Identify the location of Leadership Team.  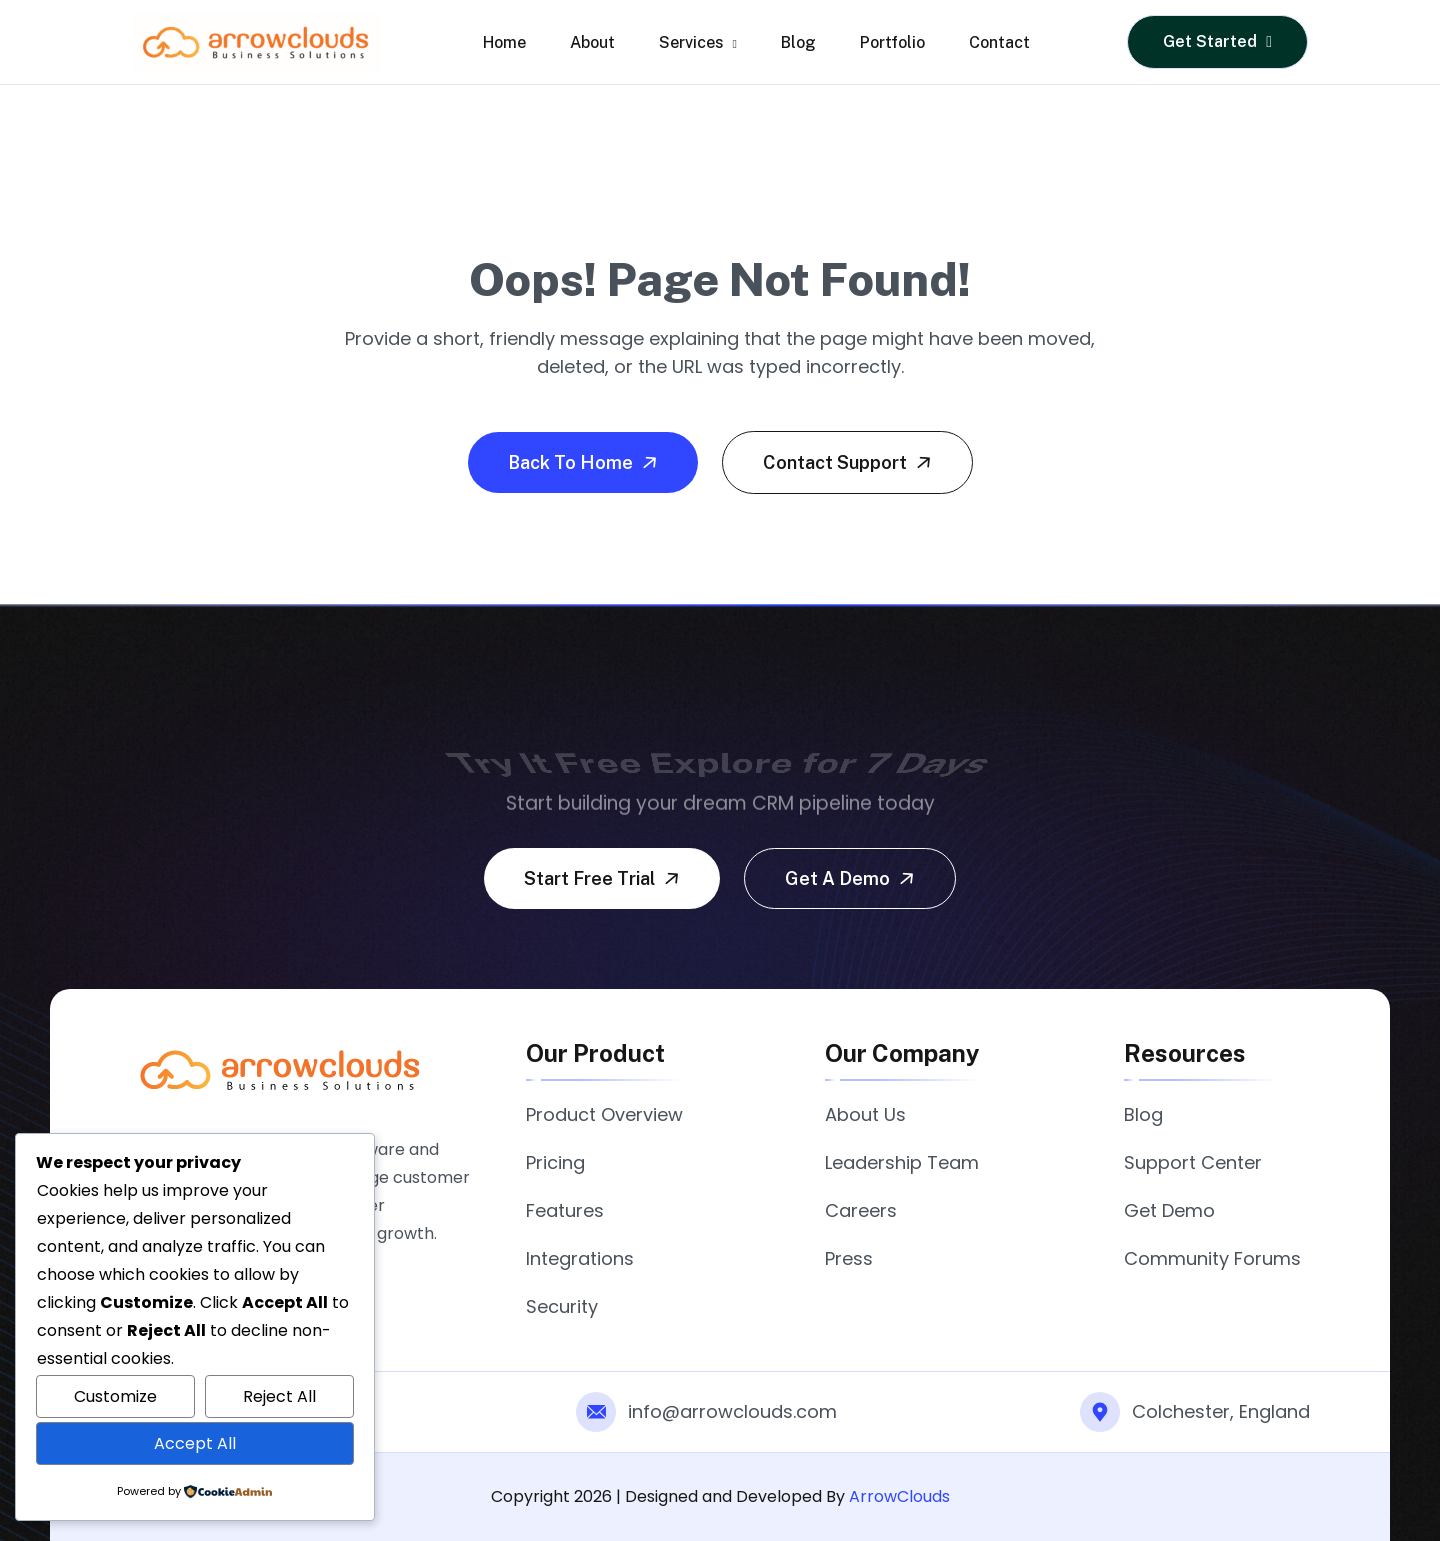
(902, 1162).